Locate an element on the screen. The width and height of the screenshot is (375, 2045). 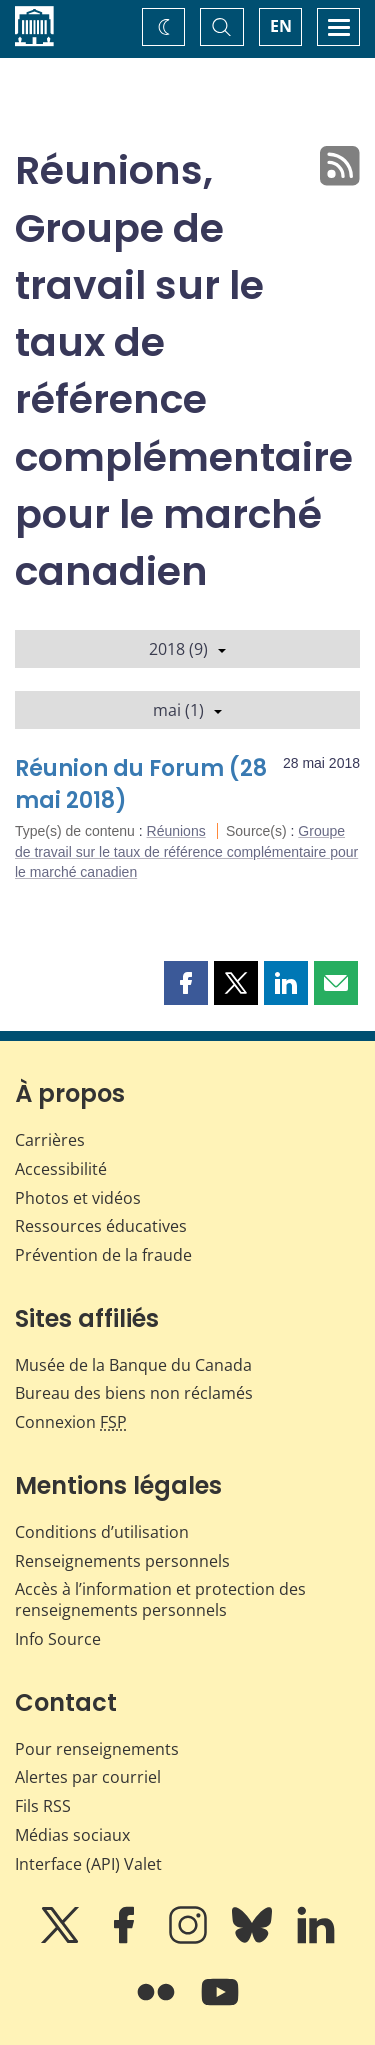
Musée de la Banque du Canada is located at coordinates (133, 1365).